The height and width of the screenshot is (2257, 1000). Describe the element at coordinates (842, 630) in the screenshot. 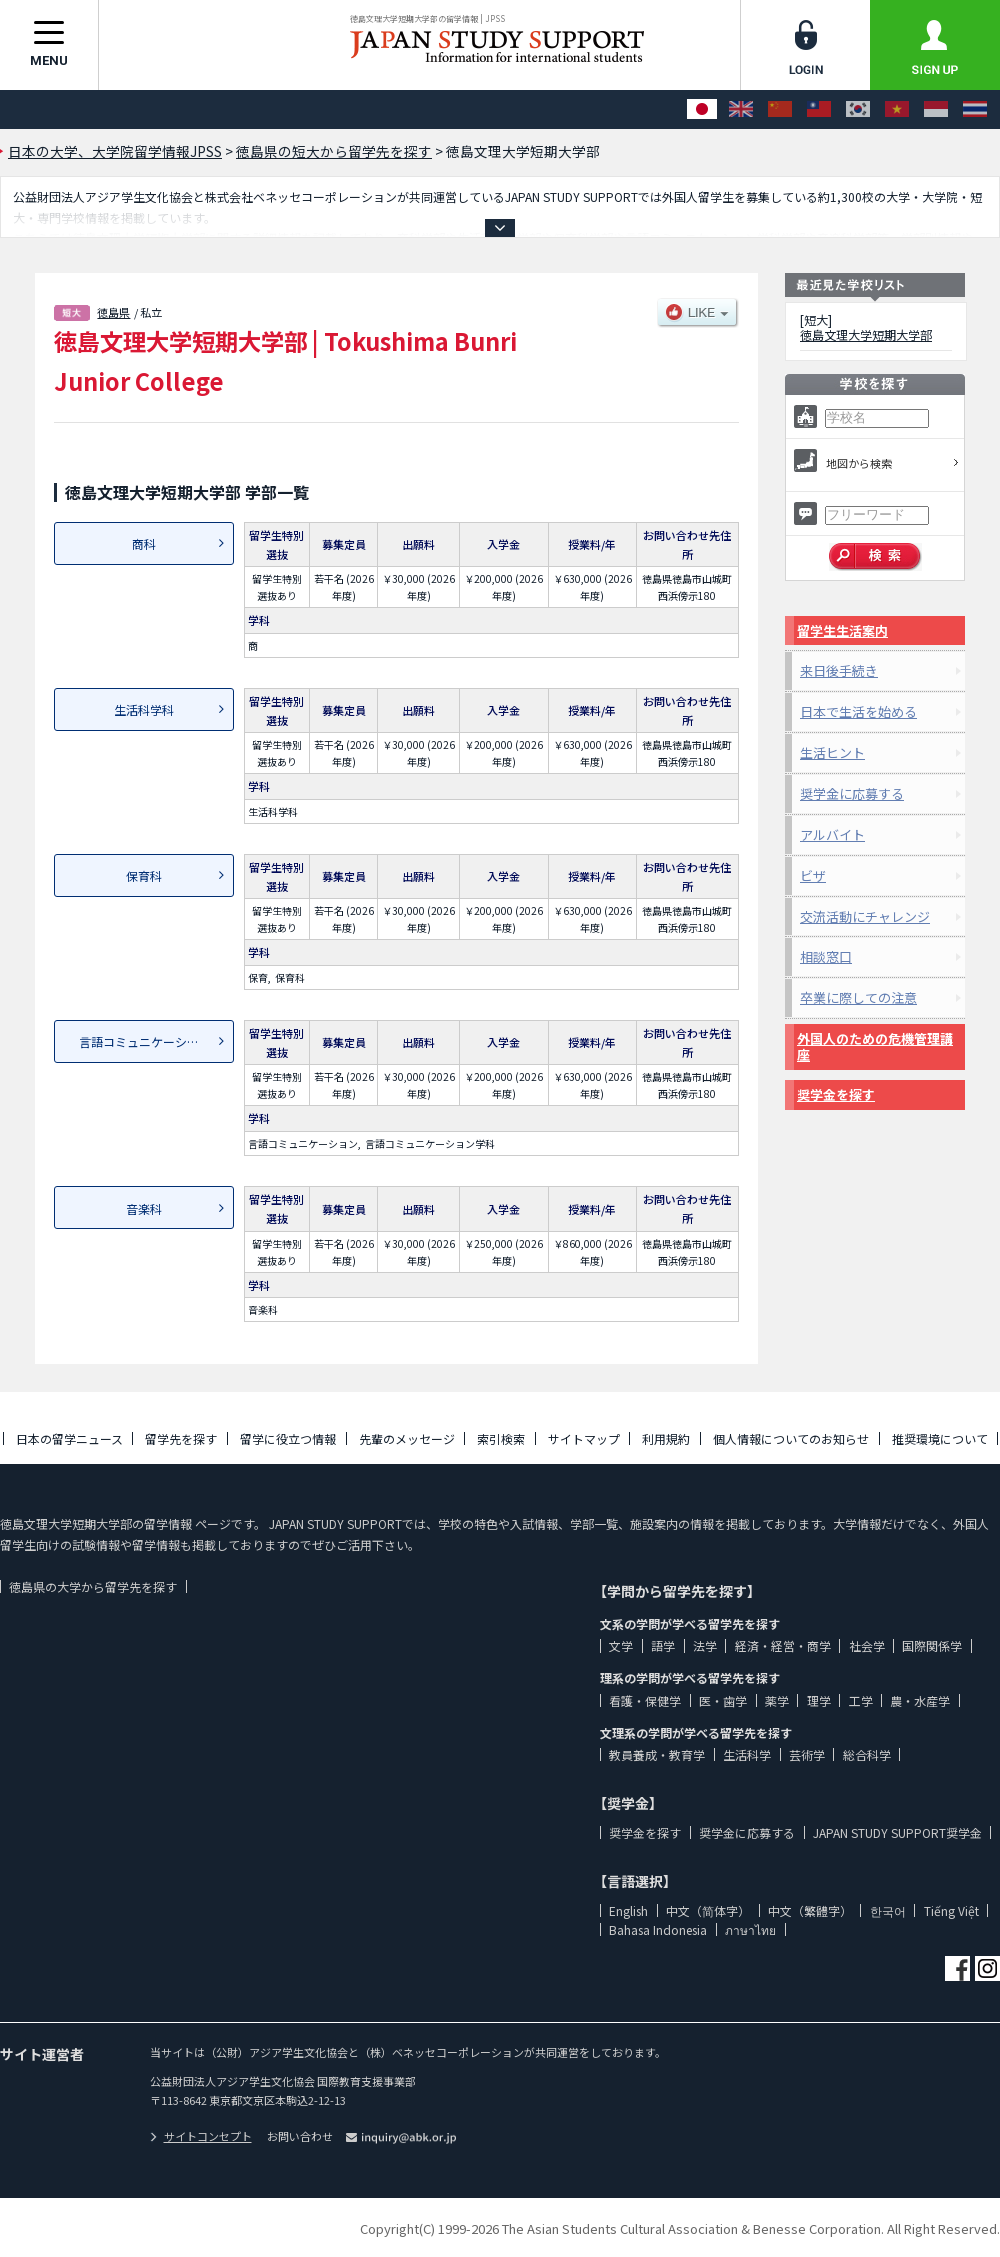

I see `留学生生活案内` at that location.